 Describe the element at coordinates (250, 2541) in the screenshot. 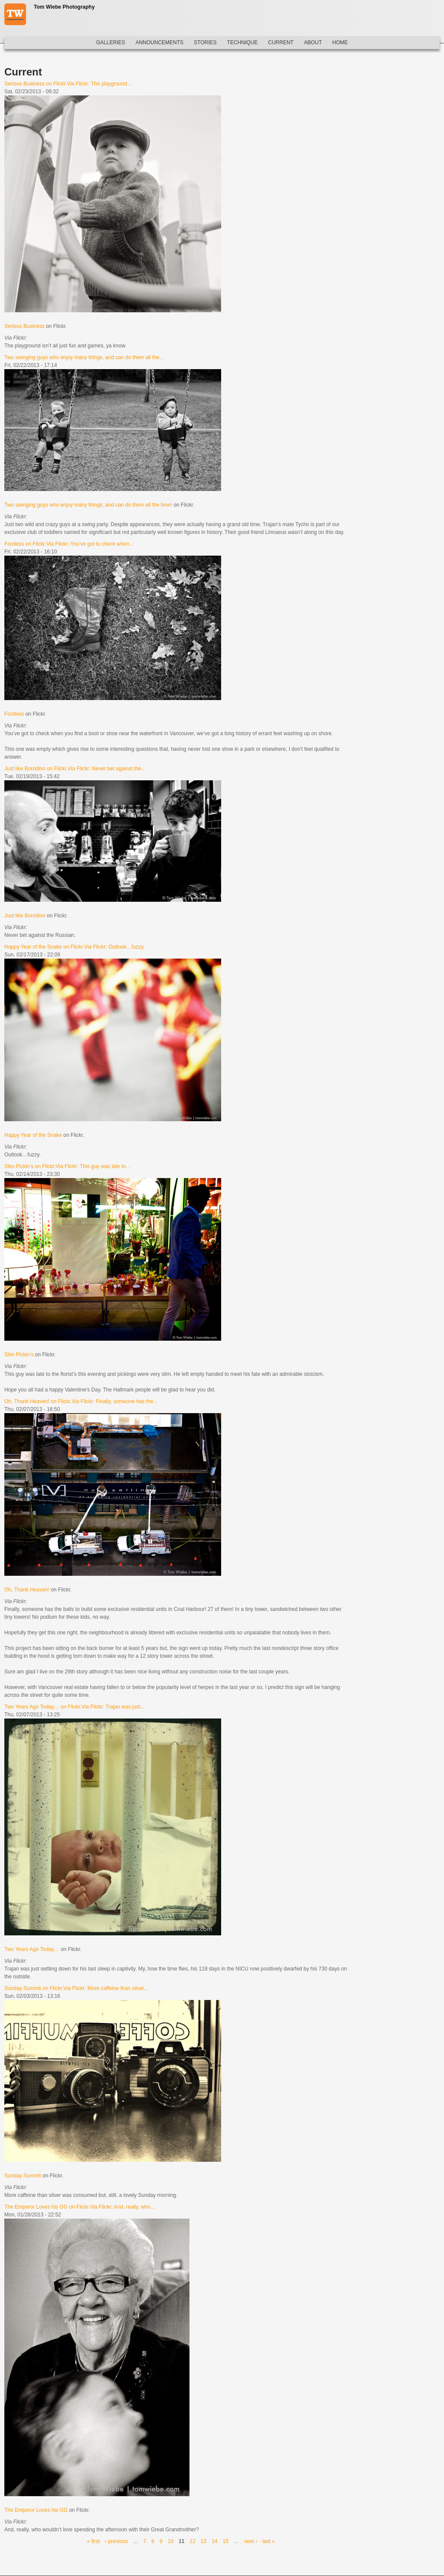

I see `next ›` at that location.